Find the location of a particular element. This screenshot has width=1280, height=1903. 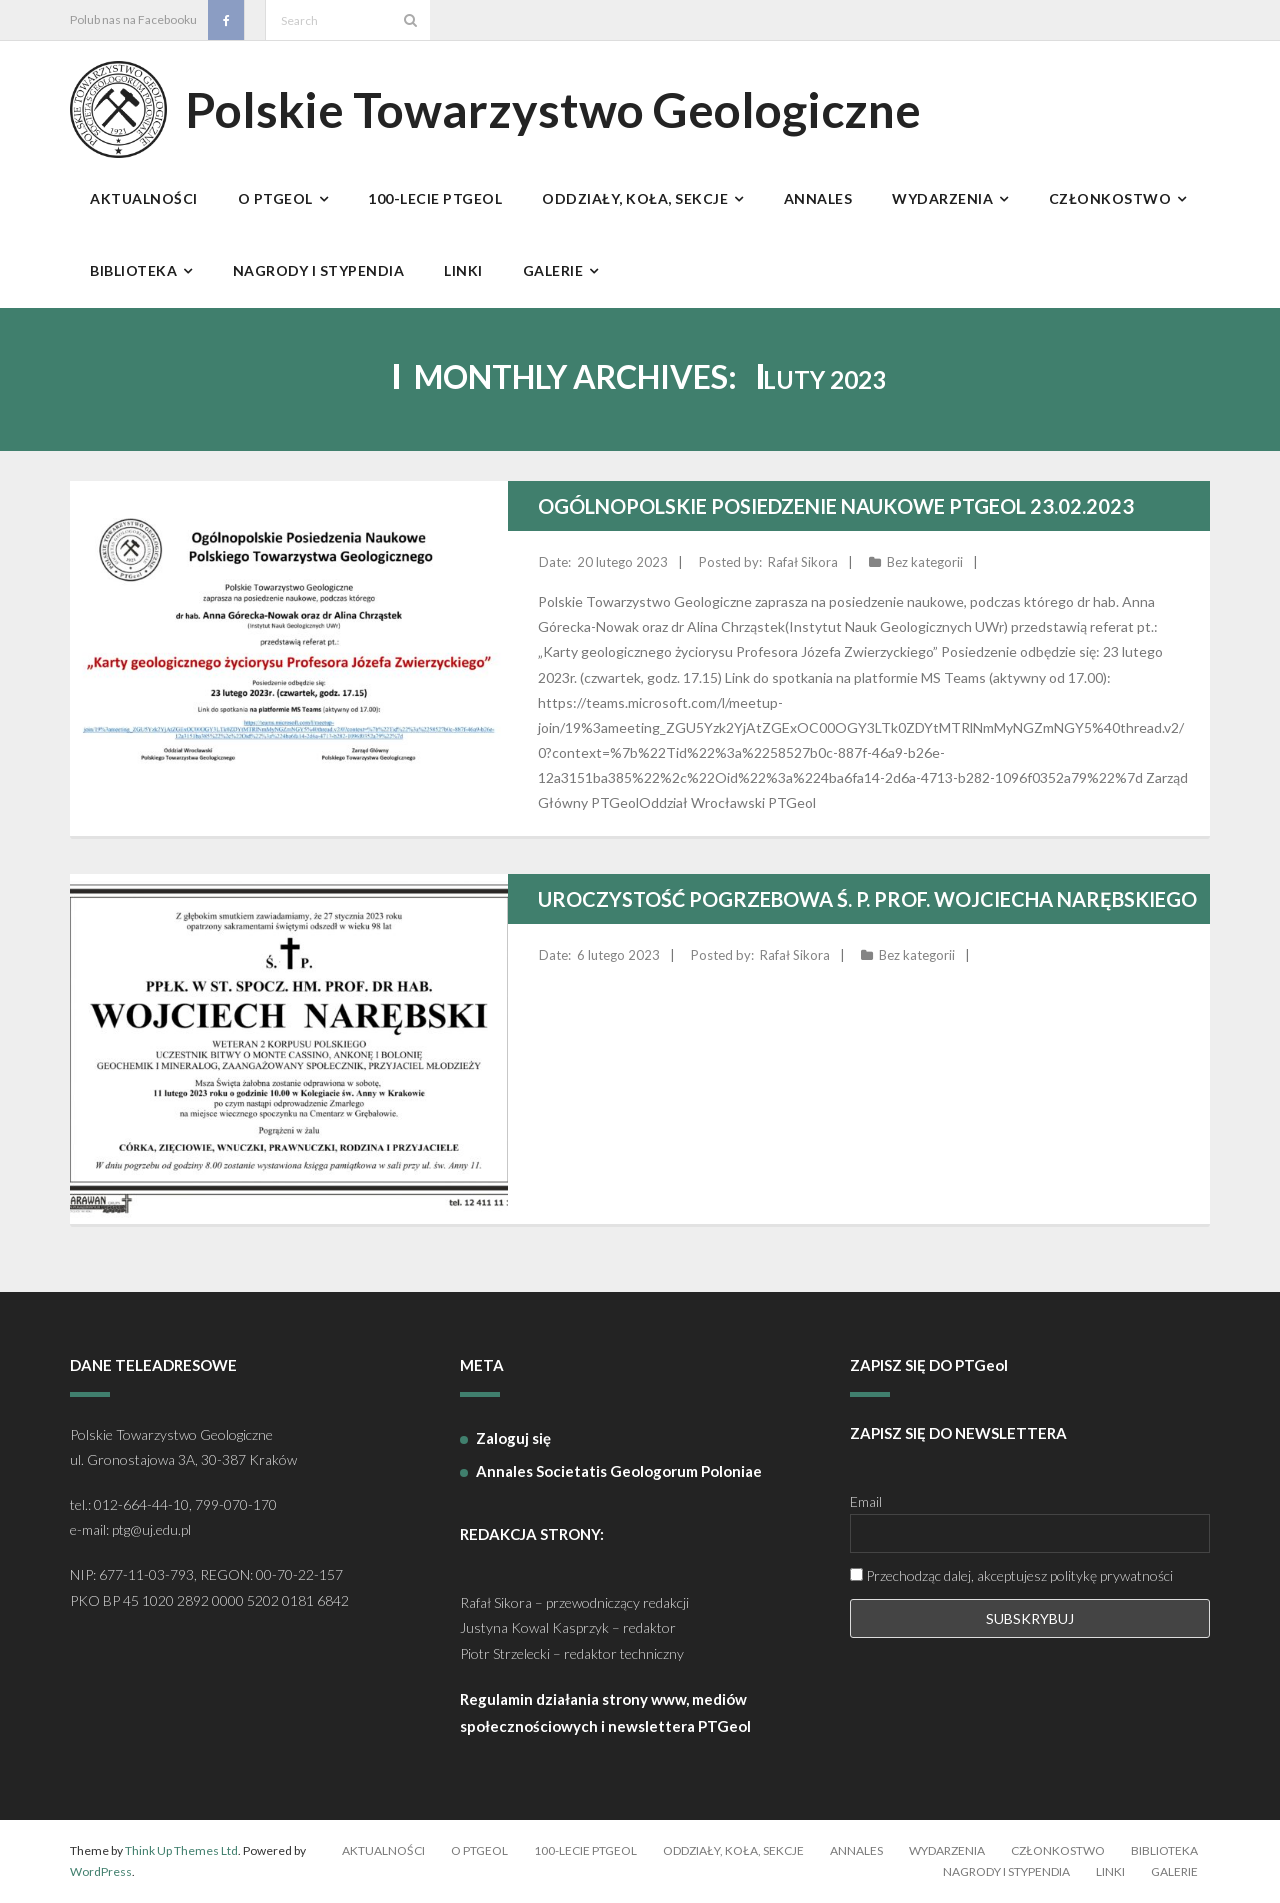

Galerie is located at coordinates (1174, 1871).